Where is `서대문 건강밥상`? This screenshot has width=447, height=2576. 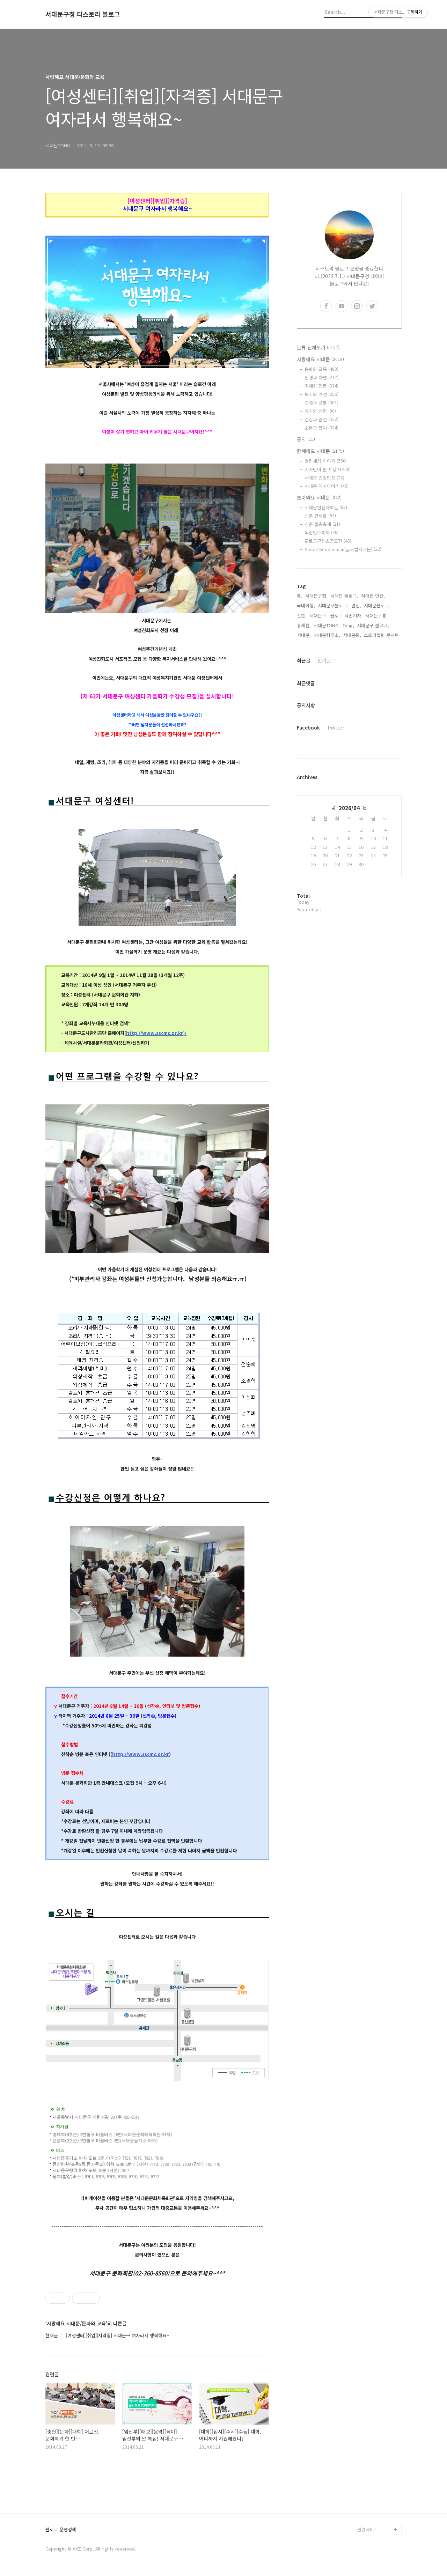 서대문 건강밥상 is located at coordinates (324, 477).